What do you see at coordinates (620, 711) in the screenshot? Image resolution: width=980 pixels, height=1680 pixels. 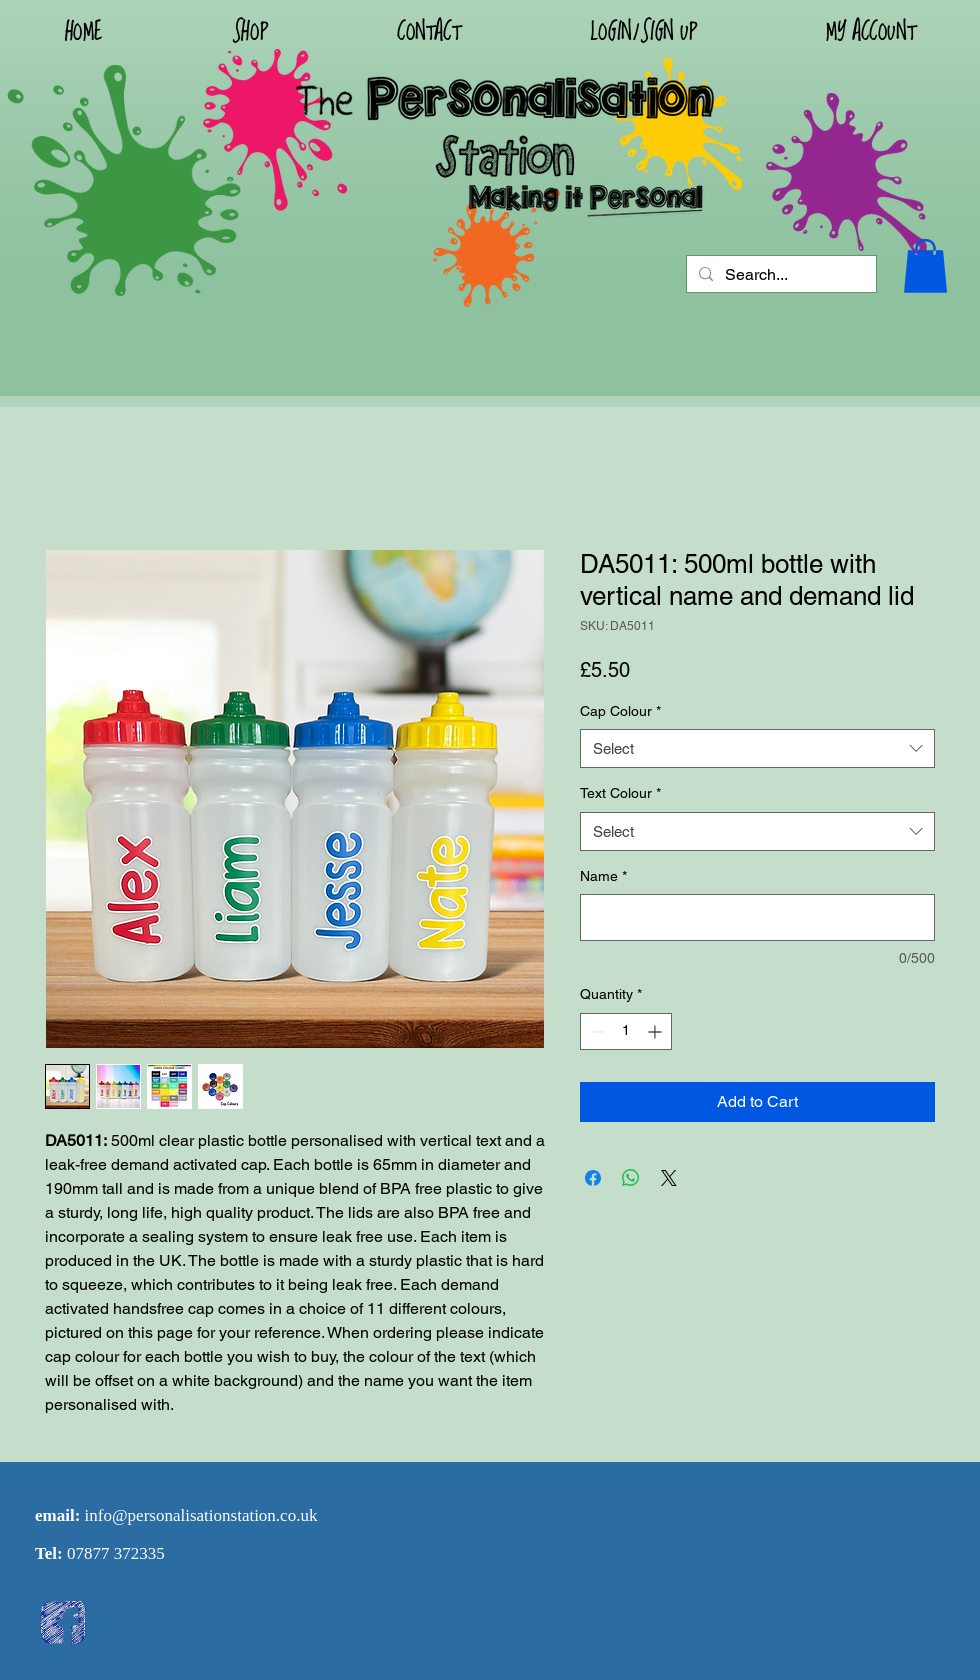 I see `Cap Colour` at bounding box center [620, 711].